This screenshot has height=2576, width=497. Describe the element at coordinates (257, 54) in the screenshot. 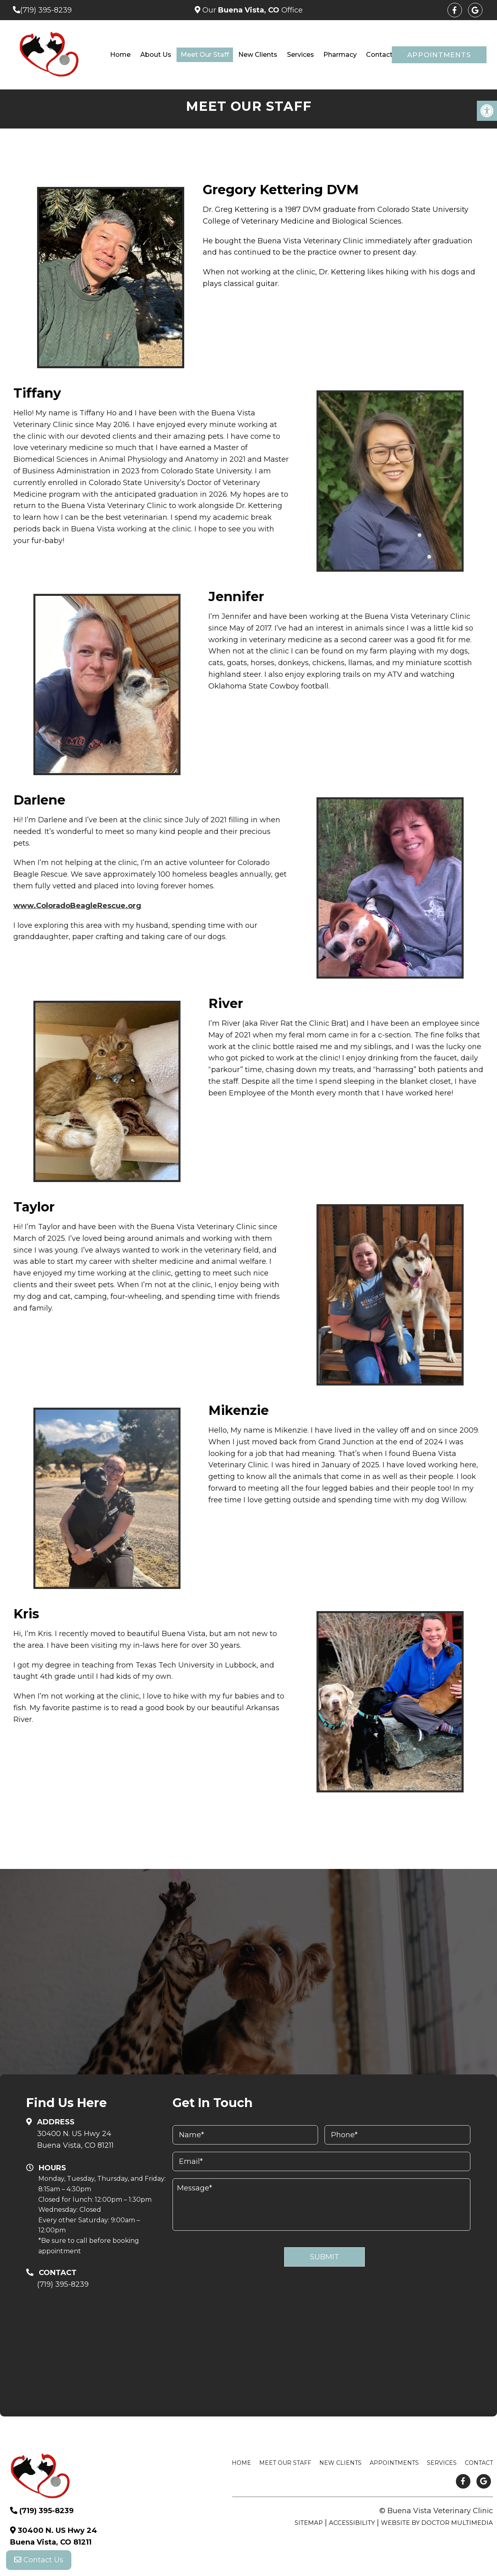

I see `New Clients` at that location.